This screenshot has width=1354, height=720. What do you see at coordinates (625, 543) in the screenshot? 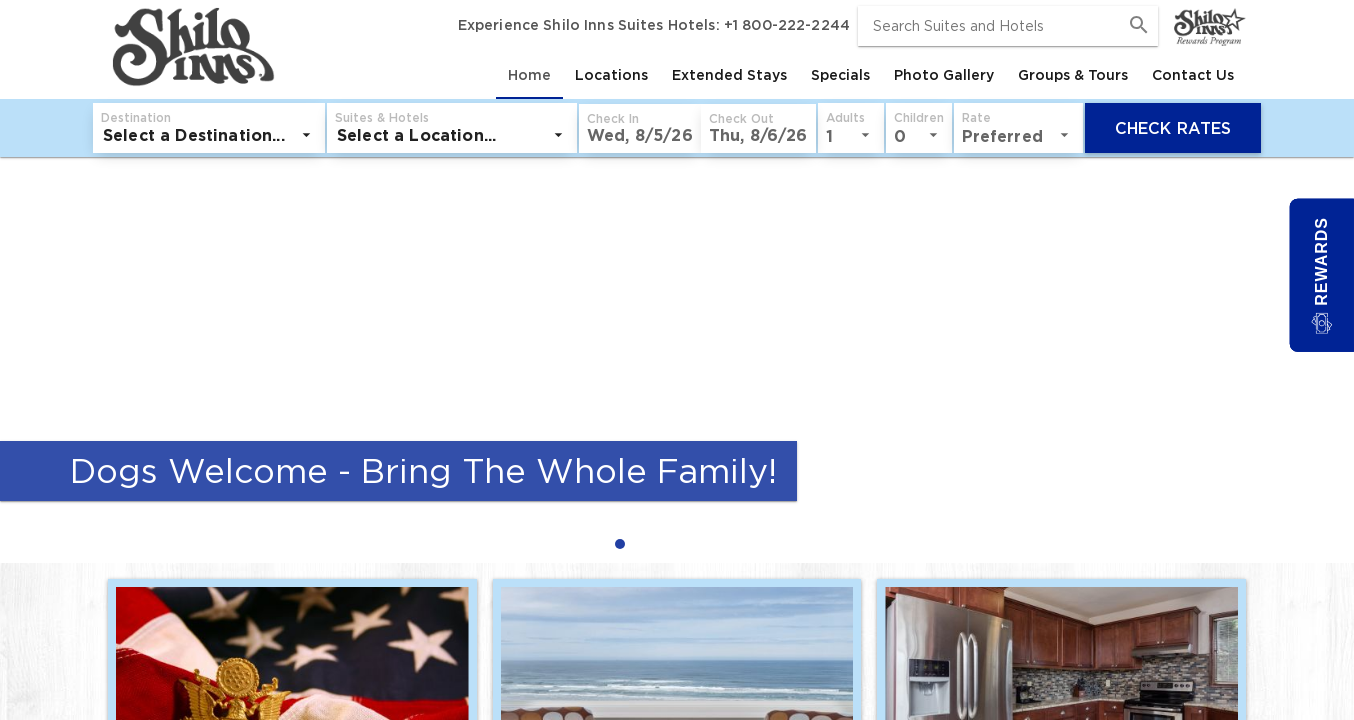
I see `[radio]` at bounding box center [625, 543].